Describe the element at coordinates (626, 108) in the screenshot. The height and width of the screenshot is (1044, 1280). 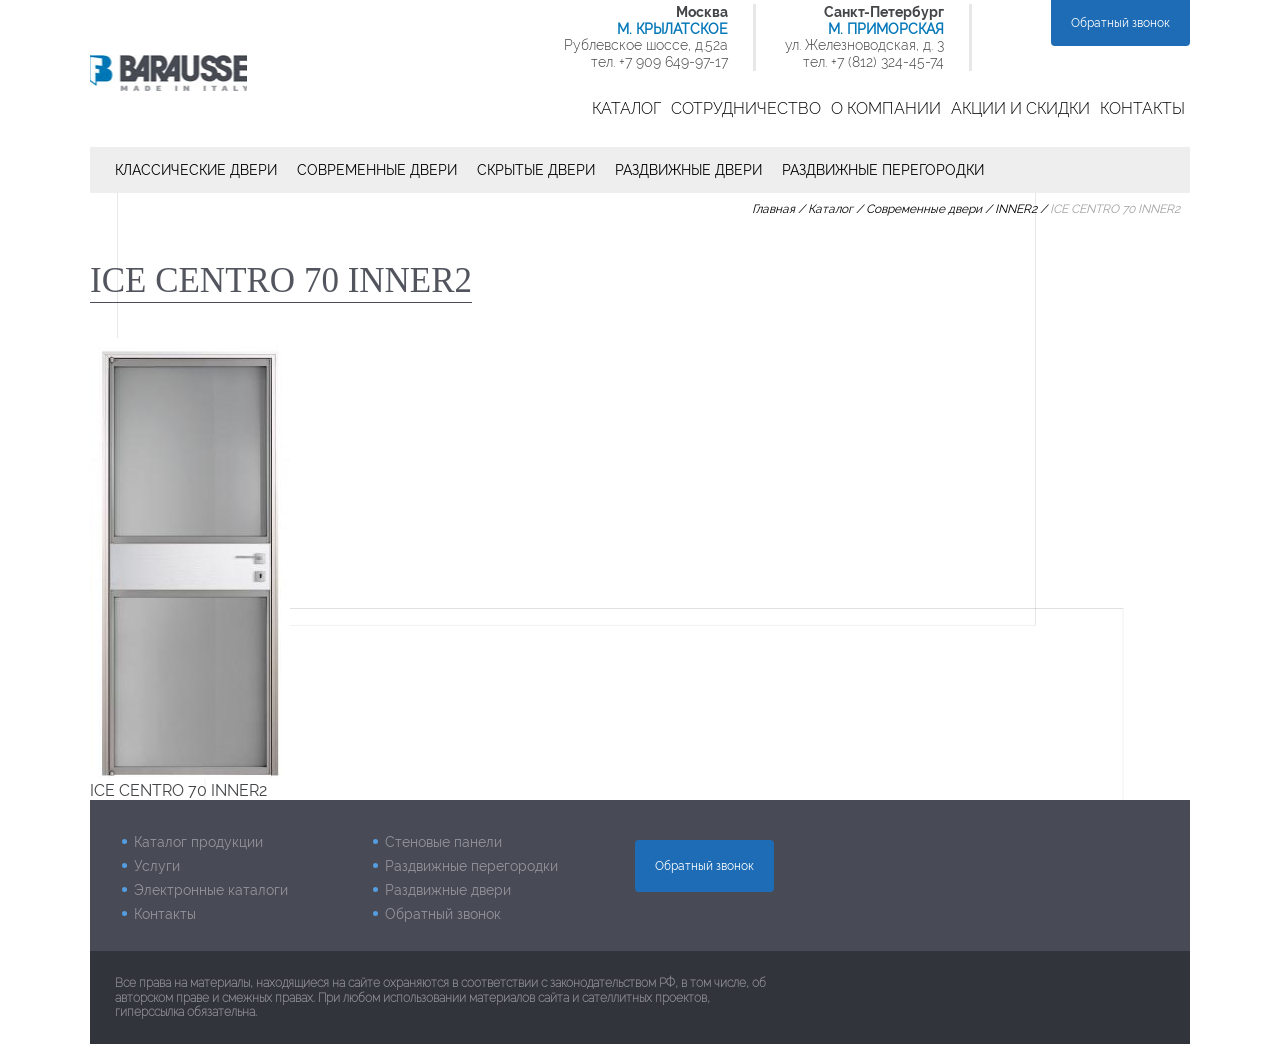
I see `Каталог` at that location.